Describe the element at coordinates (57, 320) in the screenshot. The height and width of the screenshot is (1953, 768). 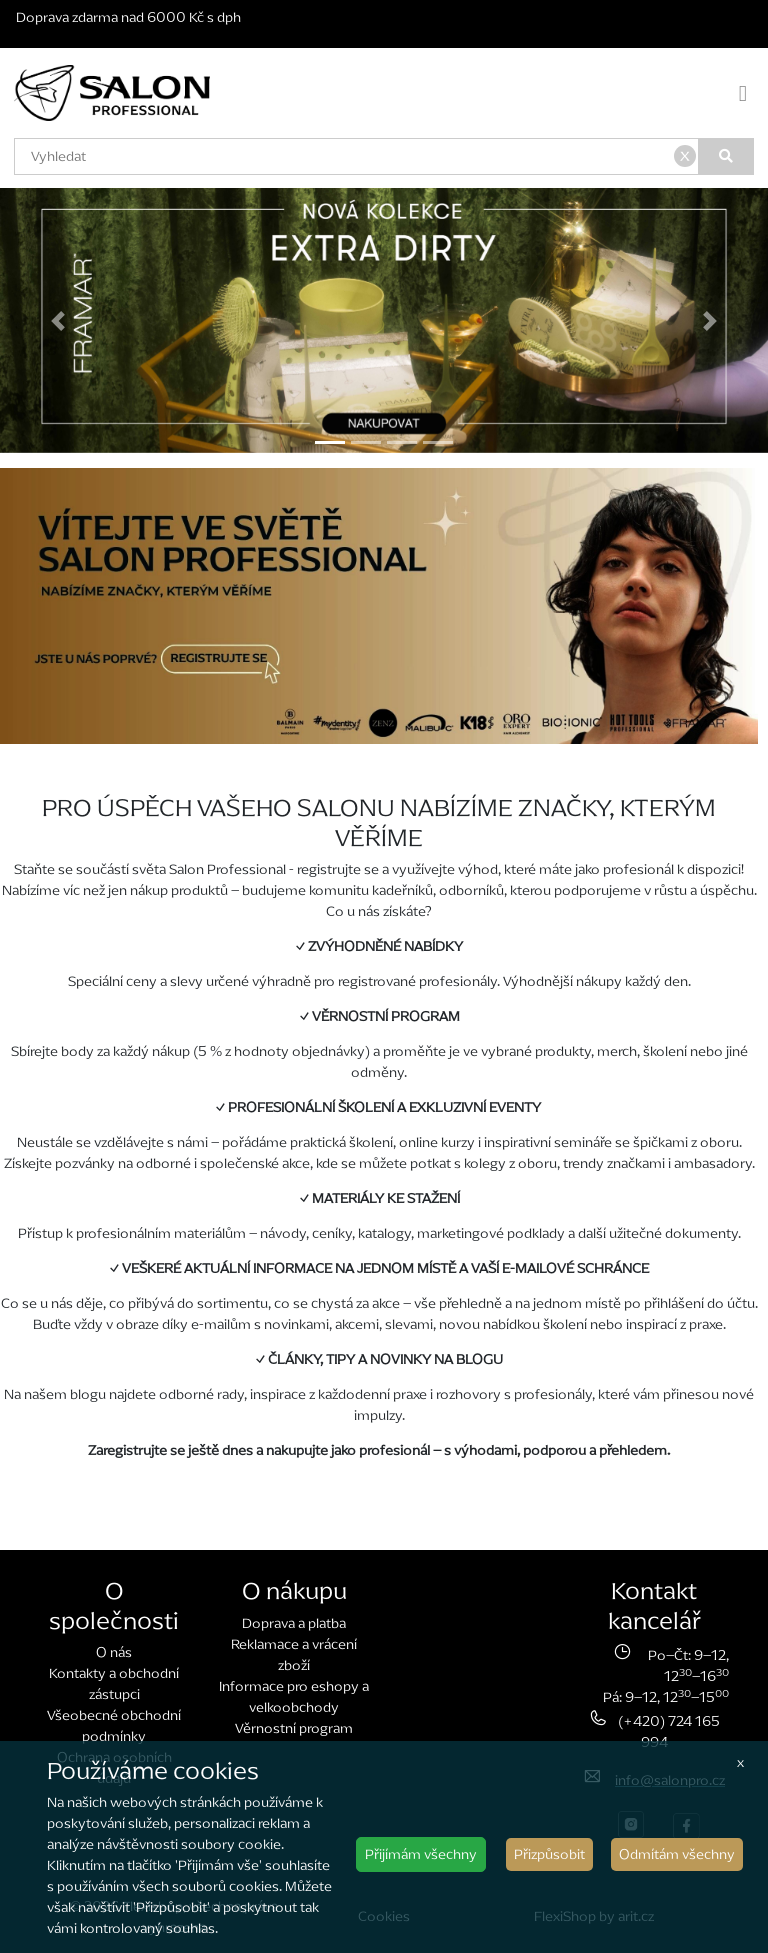
I see `[button]` at that location.